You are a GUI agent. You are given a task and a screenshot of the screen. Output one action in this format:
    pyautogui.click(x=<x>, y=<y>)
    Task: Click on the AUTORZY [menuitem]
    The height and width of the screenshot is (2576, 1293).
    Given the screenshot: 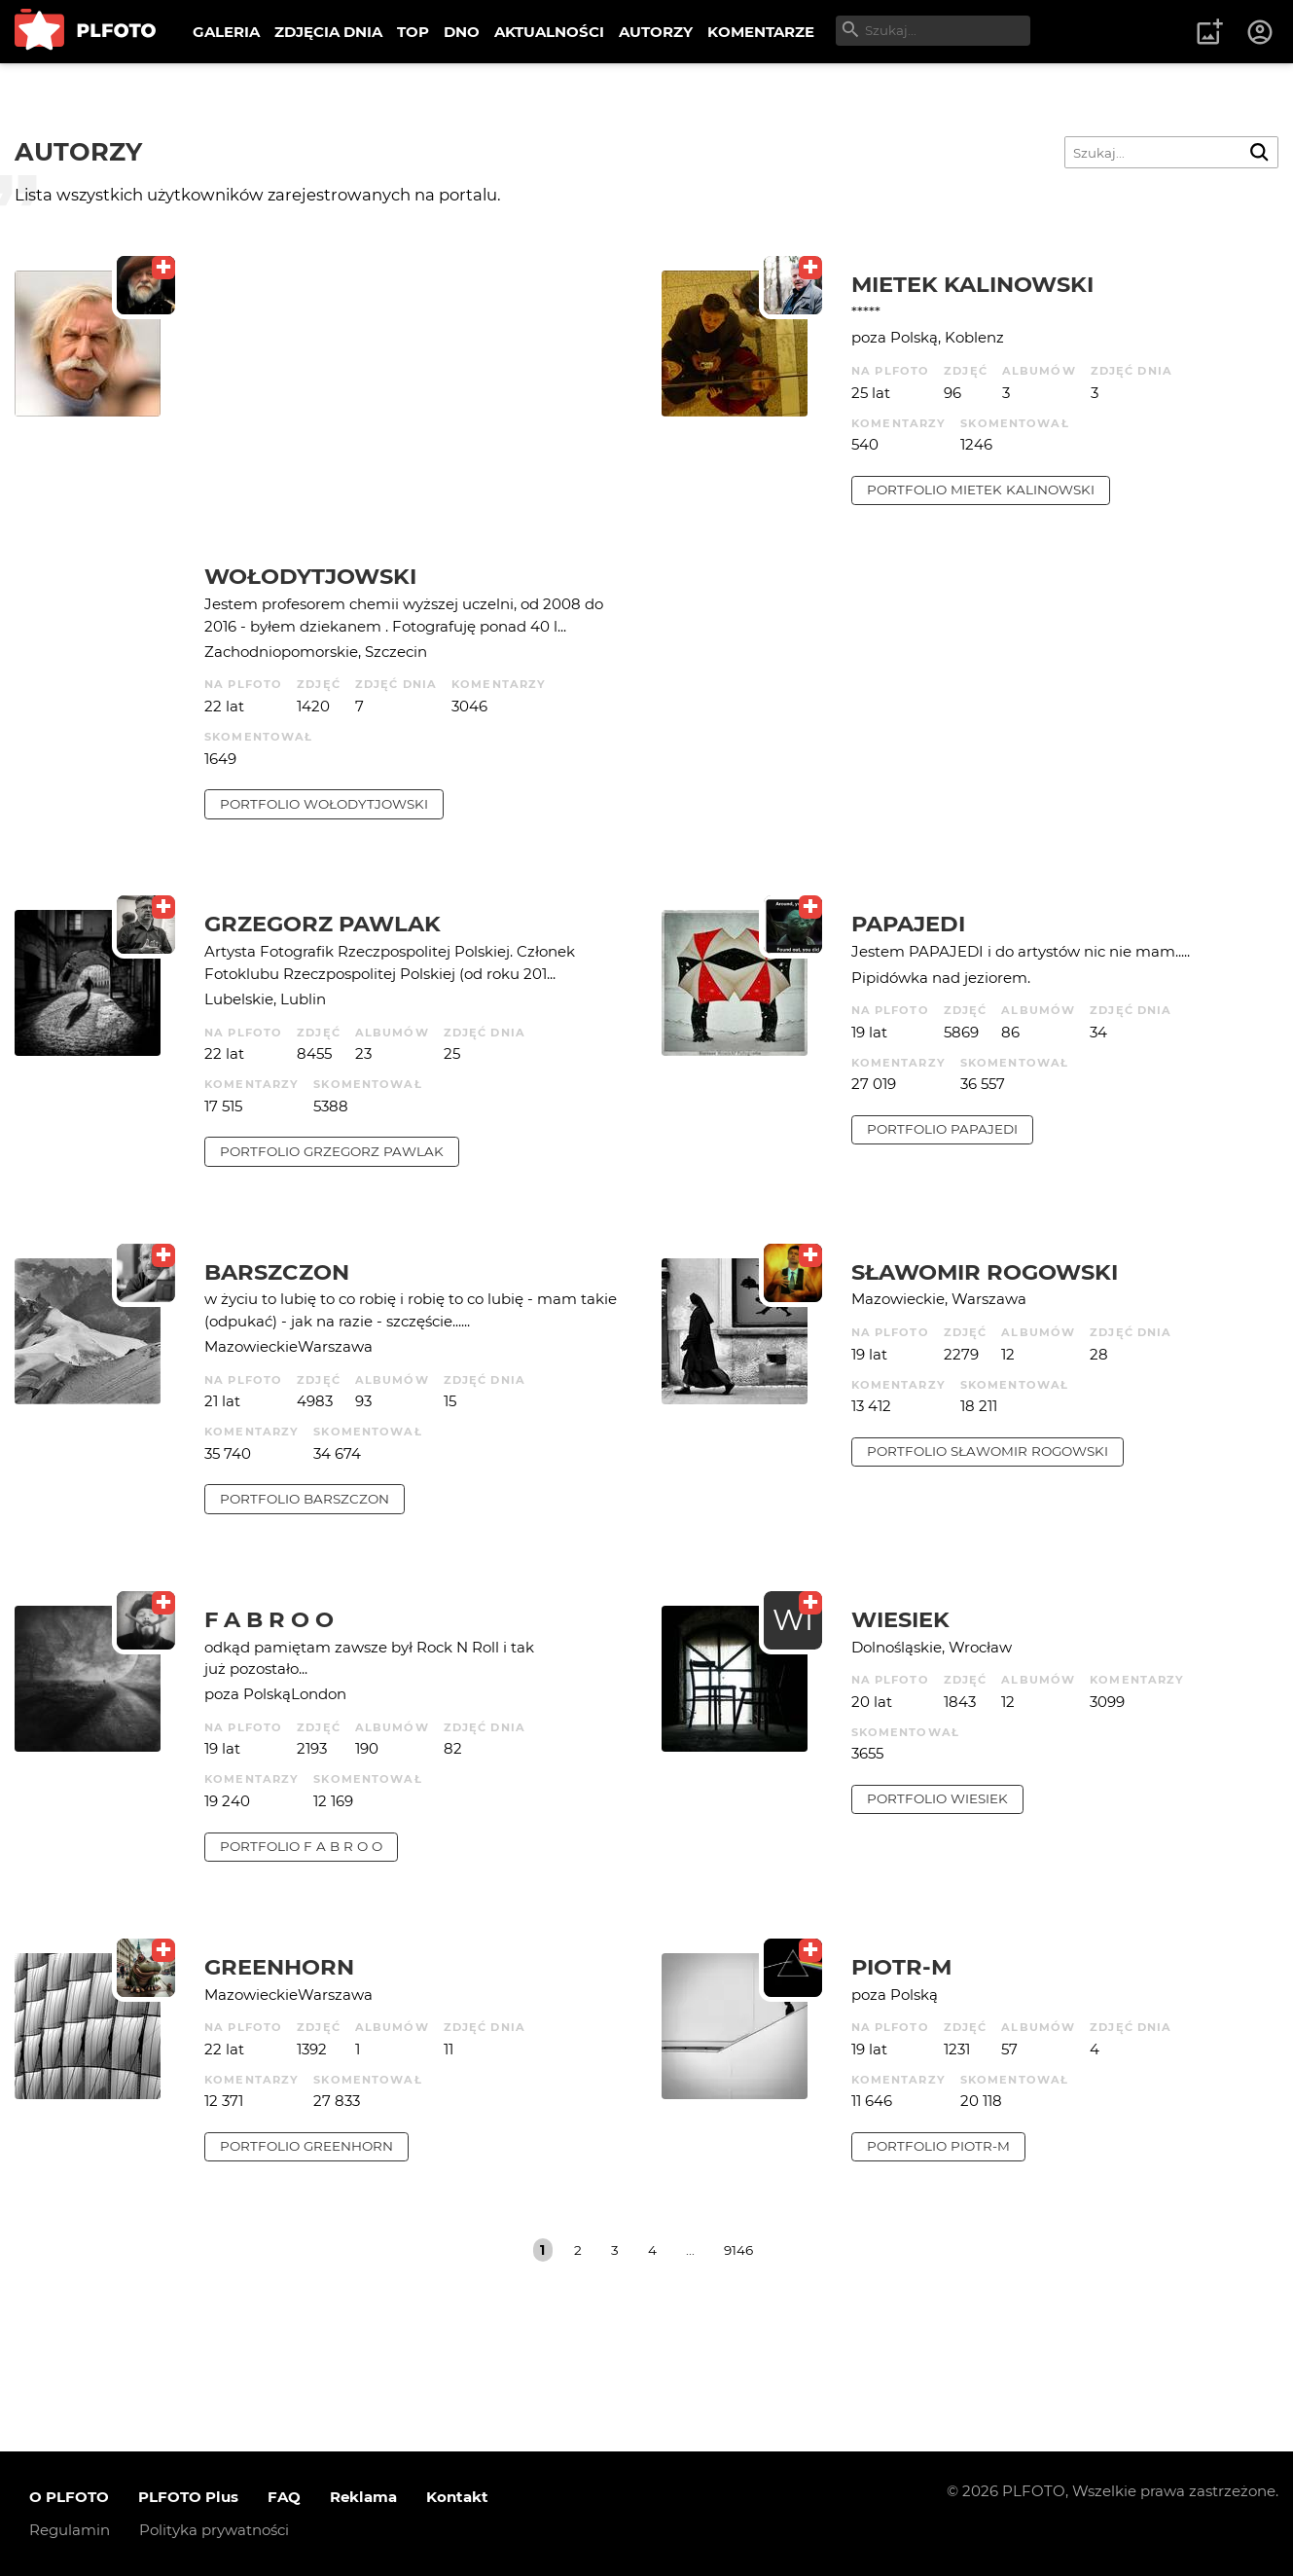 What is the action you would take?
    pyautogui.click(x=656, y=31)
    